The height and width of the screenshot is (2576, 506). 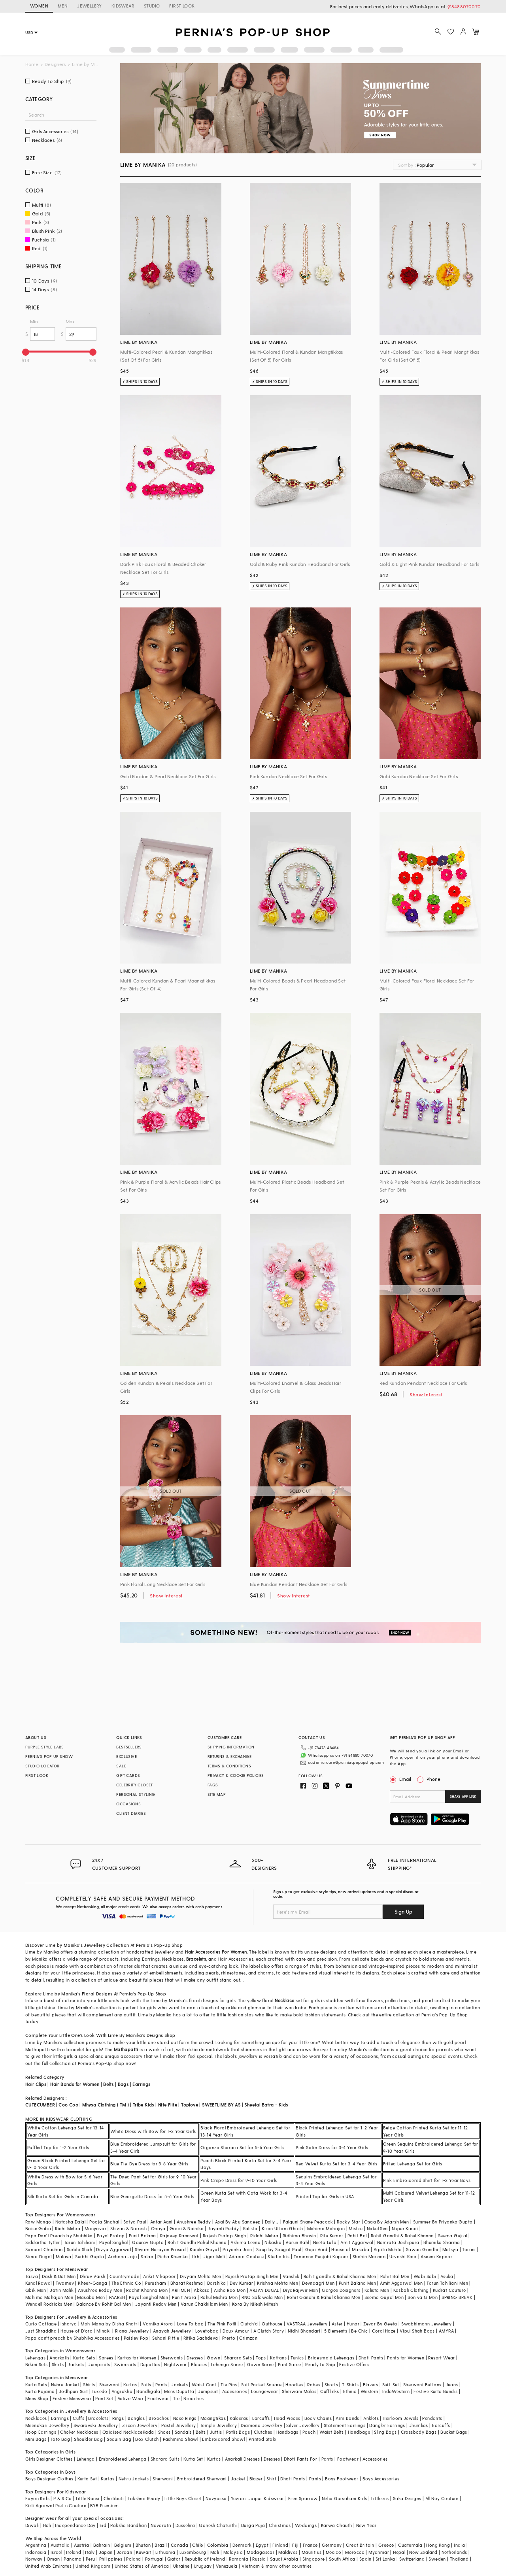 What do you see at coordinates (424, 2276) in the screenshot?
I see `Wabi Sabi` at bounding box center [424, 2276].